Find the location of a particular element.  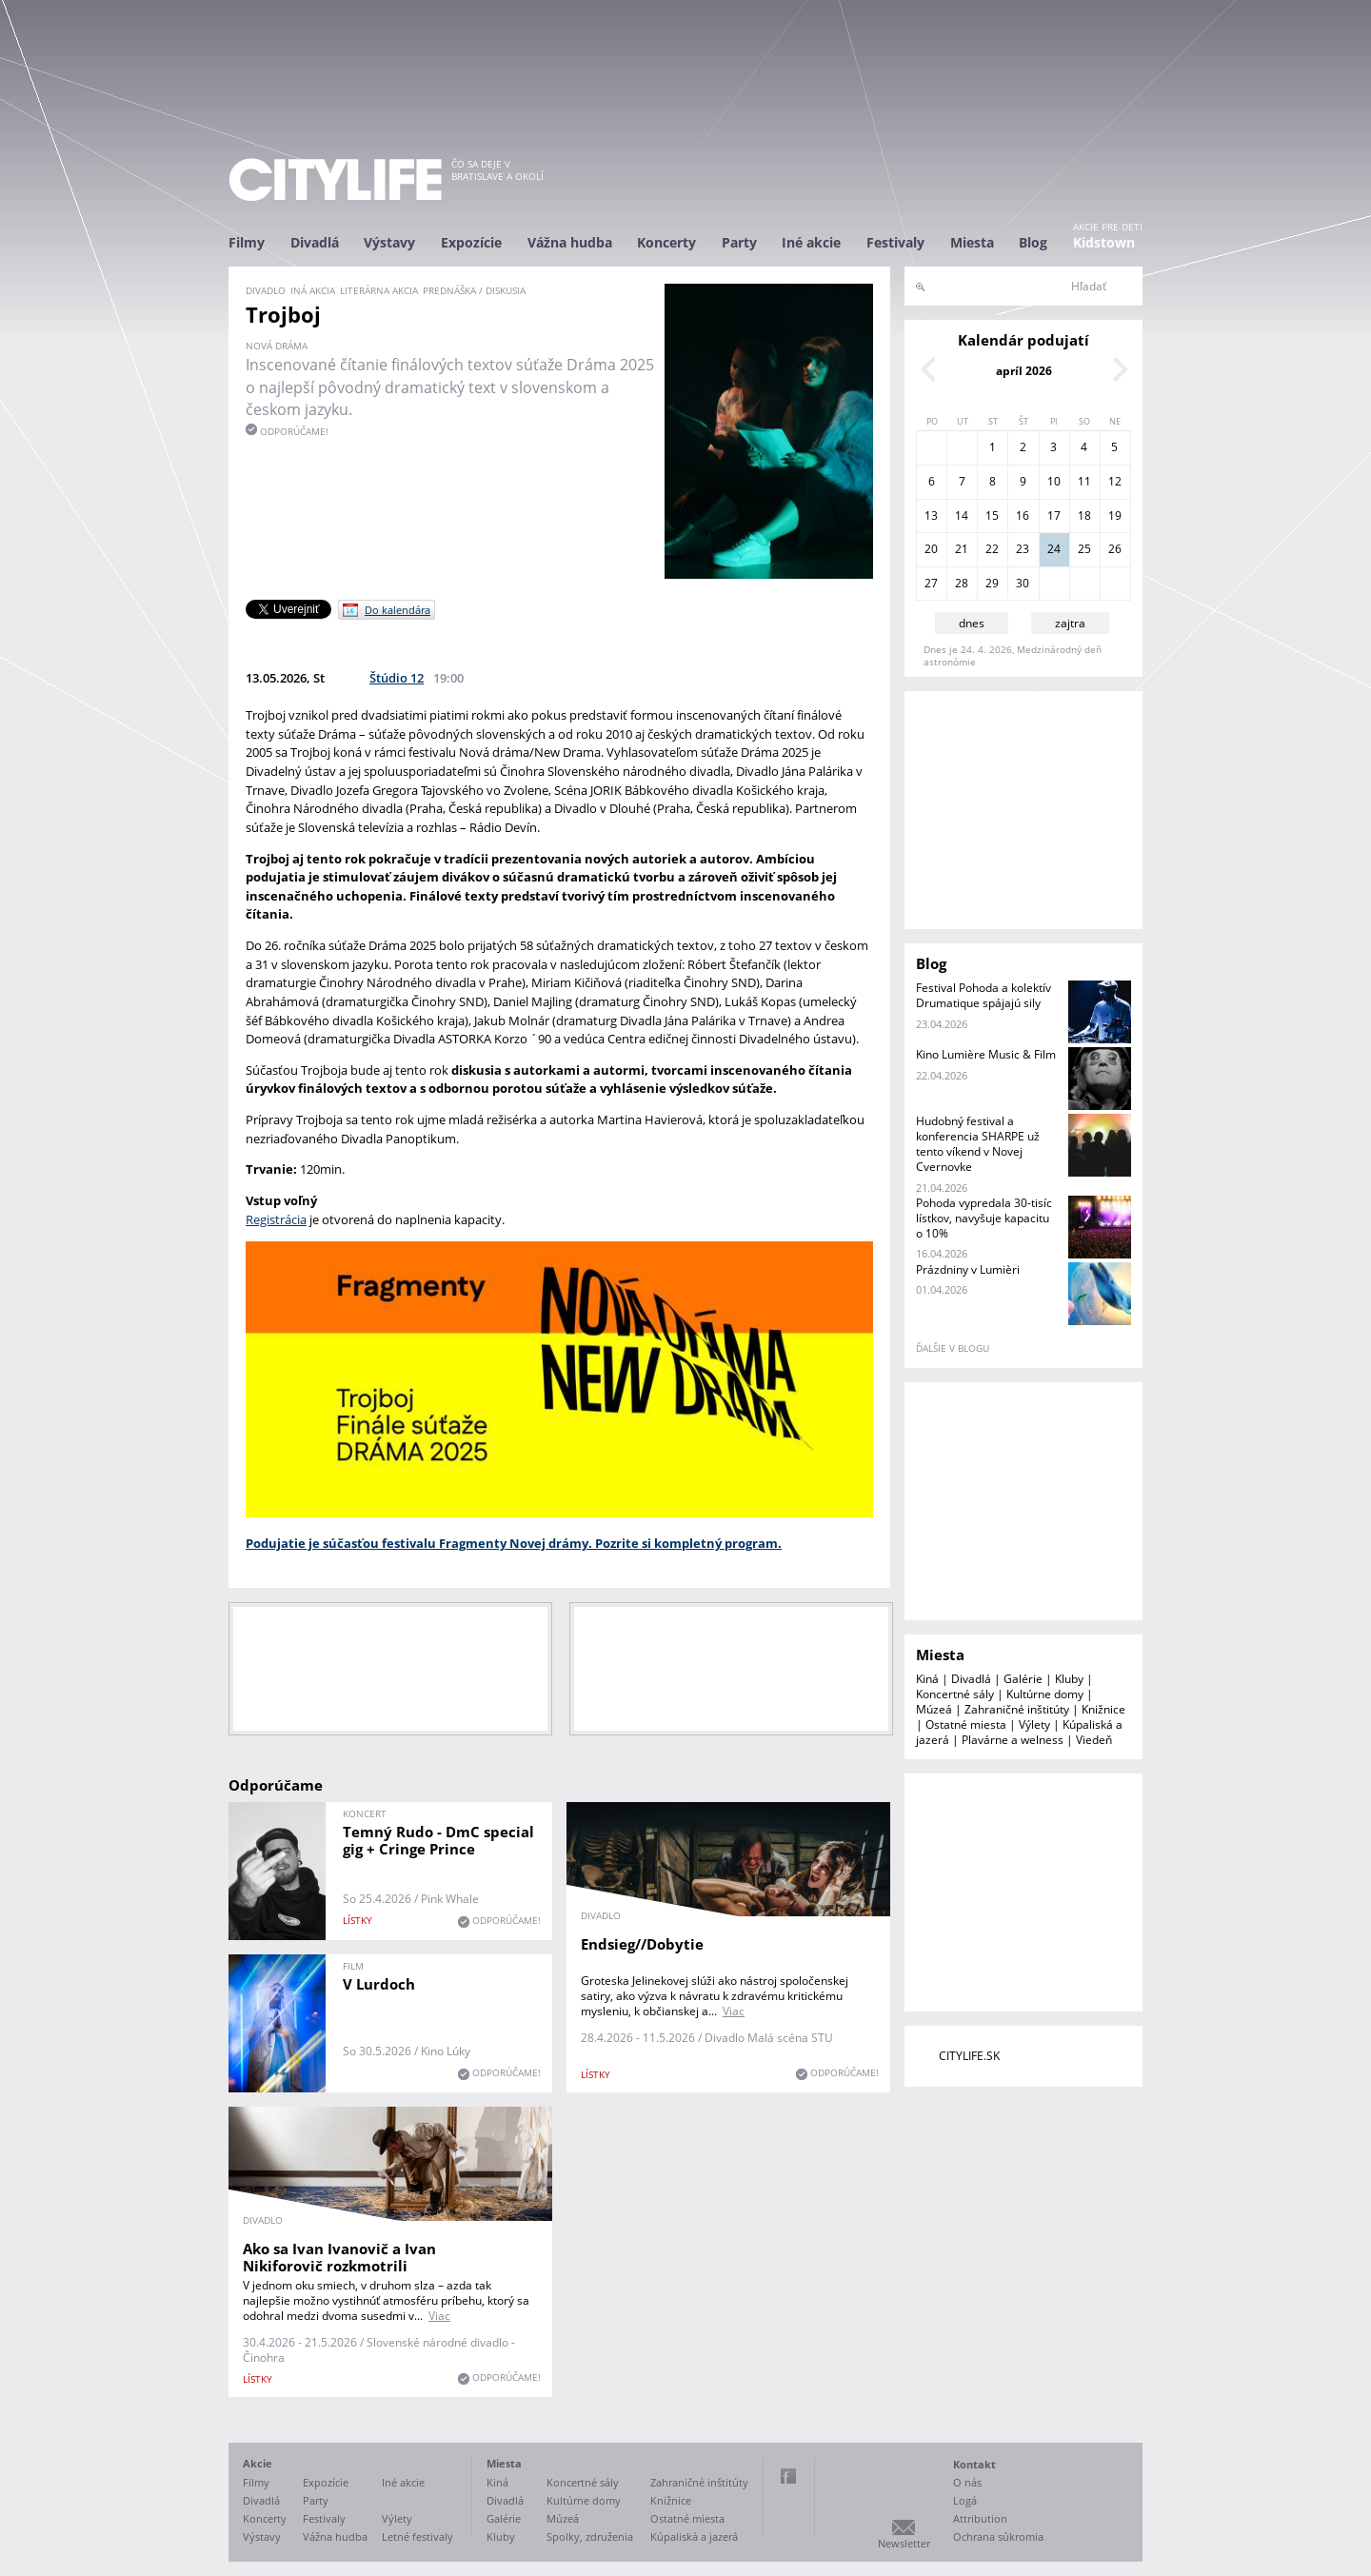

Kiná is located at coordinates (927, 1679).